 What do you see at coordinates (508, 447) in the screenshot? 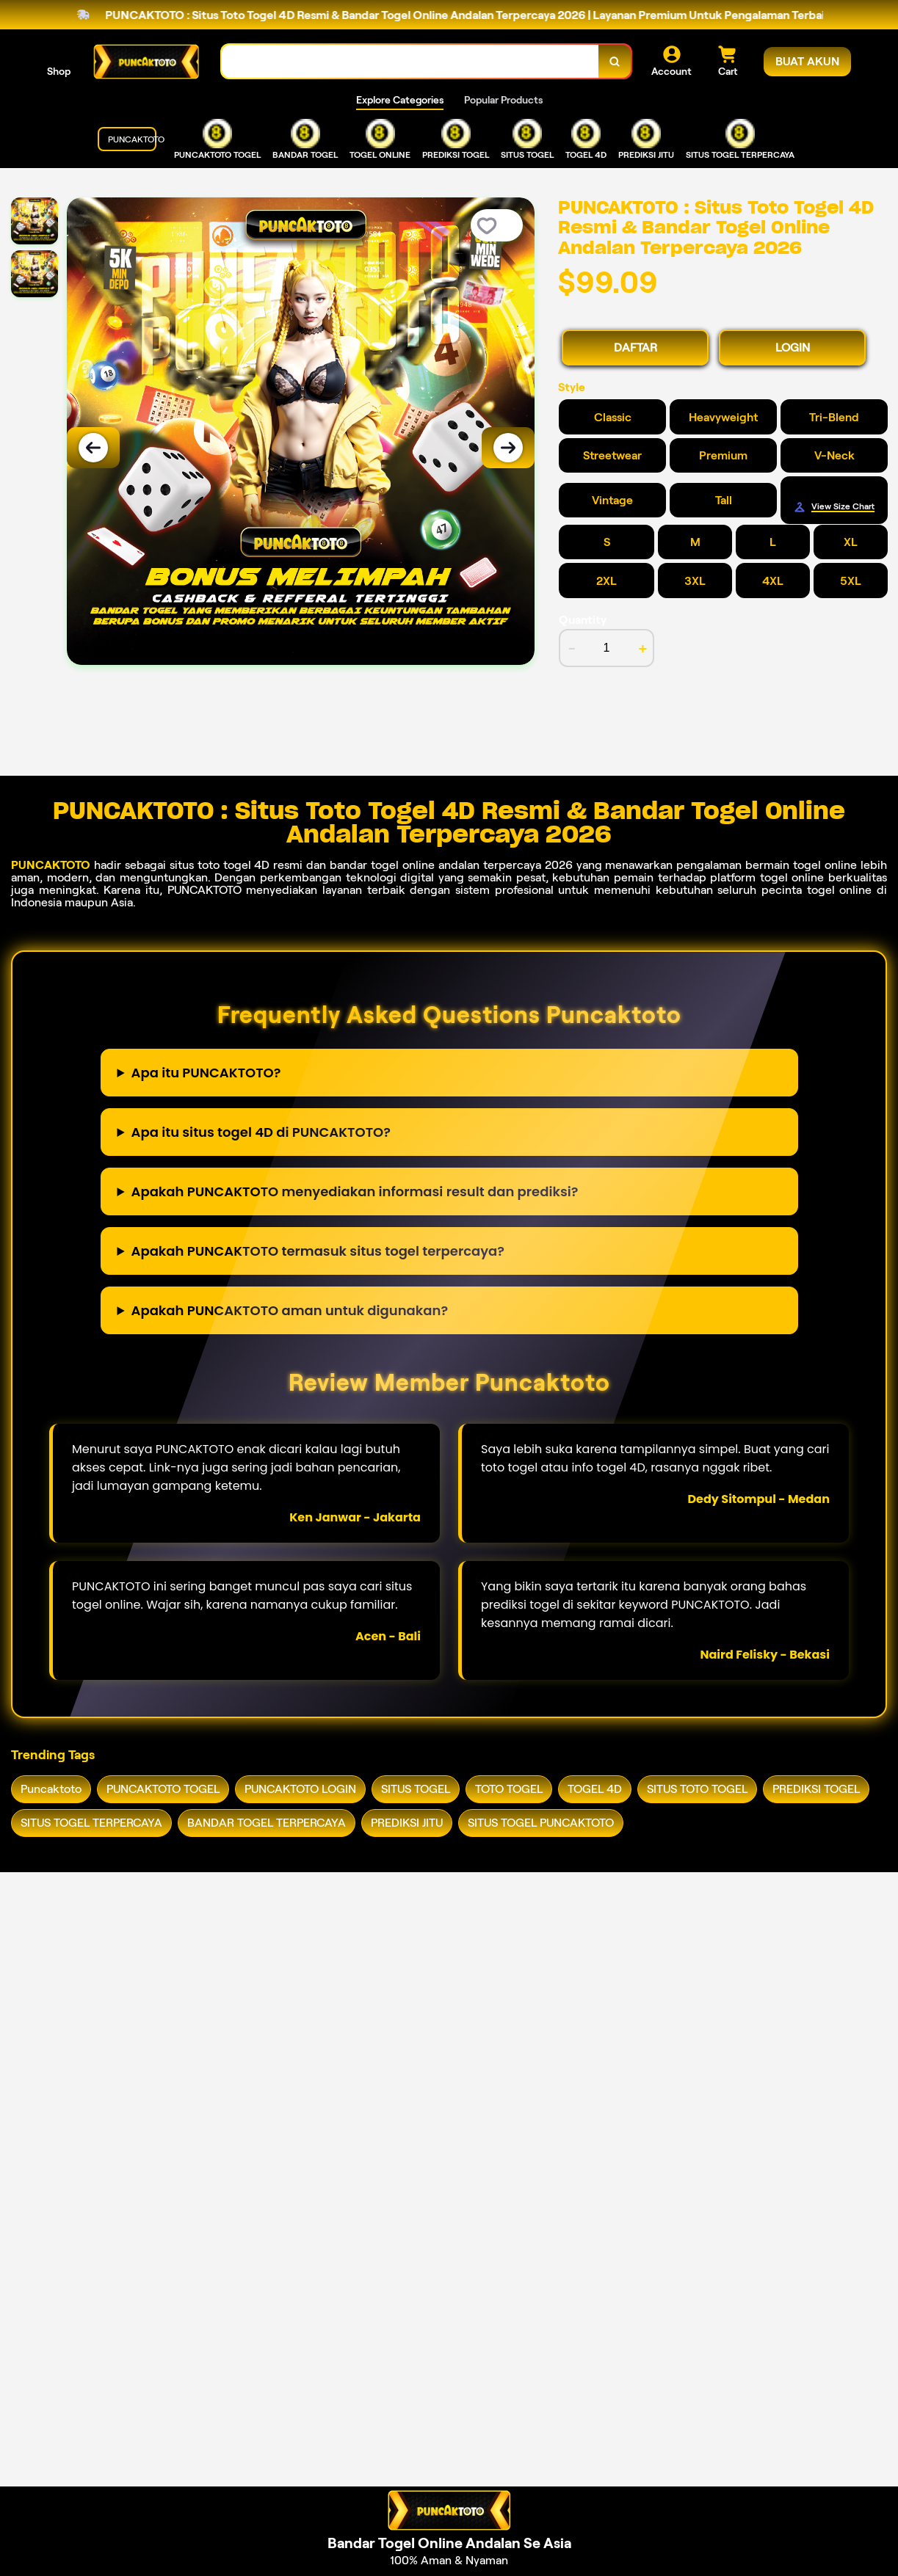
I see `[Next Image]` at bounding box center [508, 447].